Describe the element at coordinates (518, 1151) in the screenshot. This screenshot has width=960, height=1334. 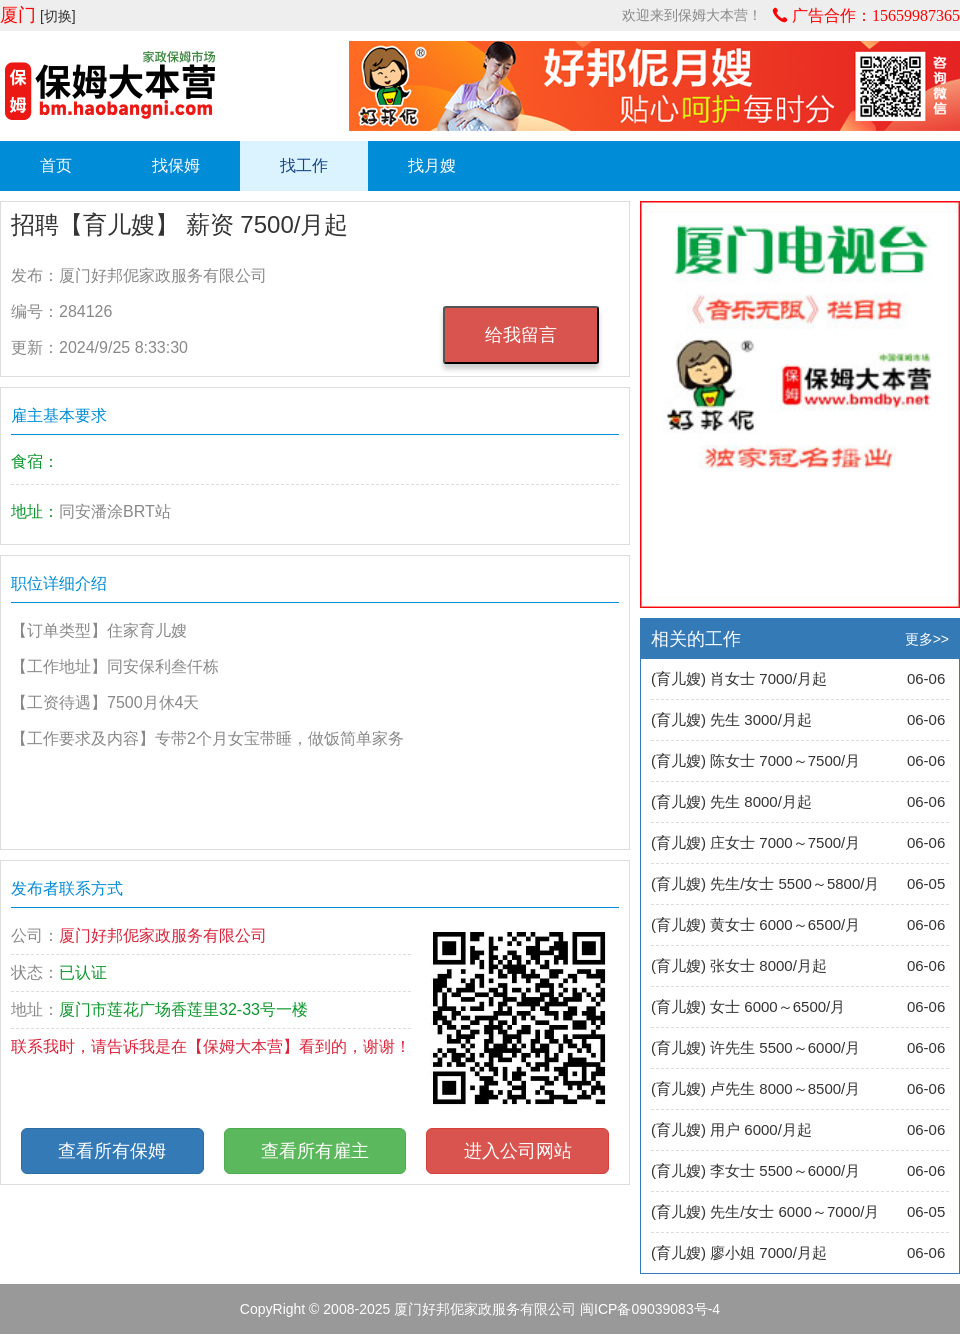
I see `进入公司网站` at that location.